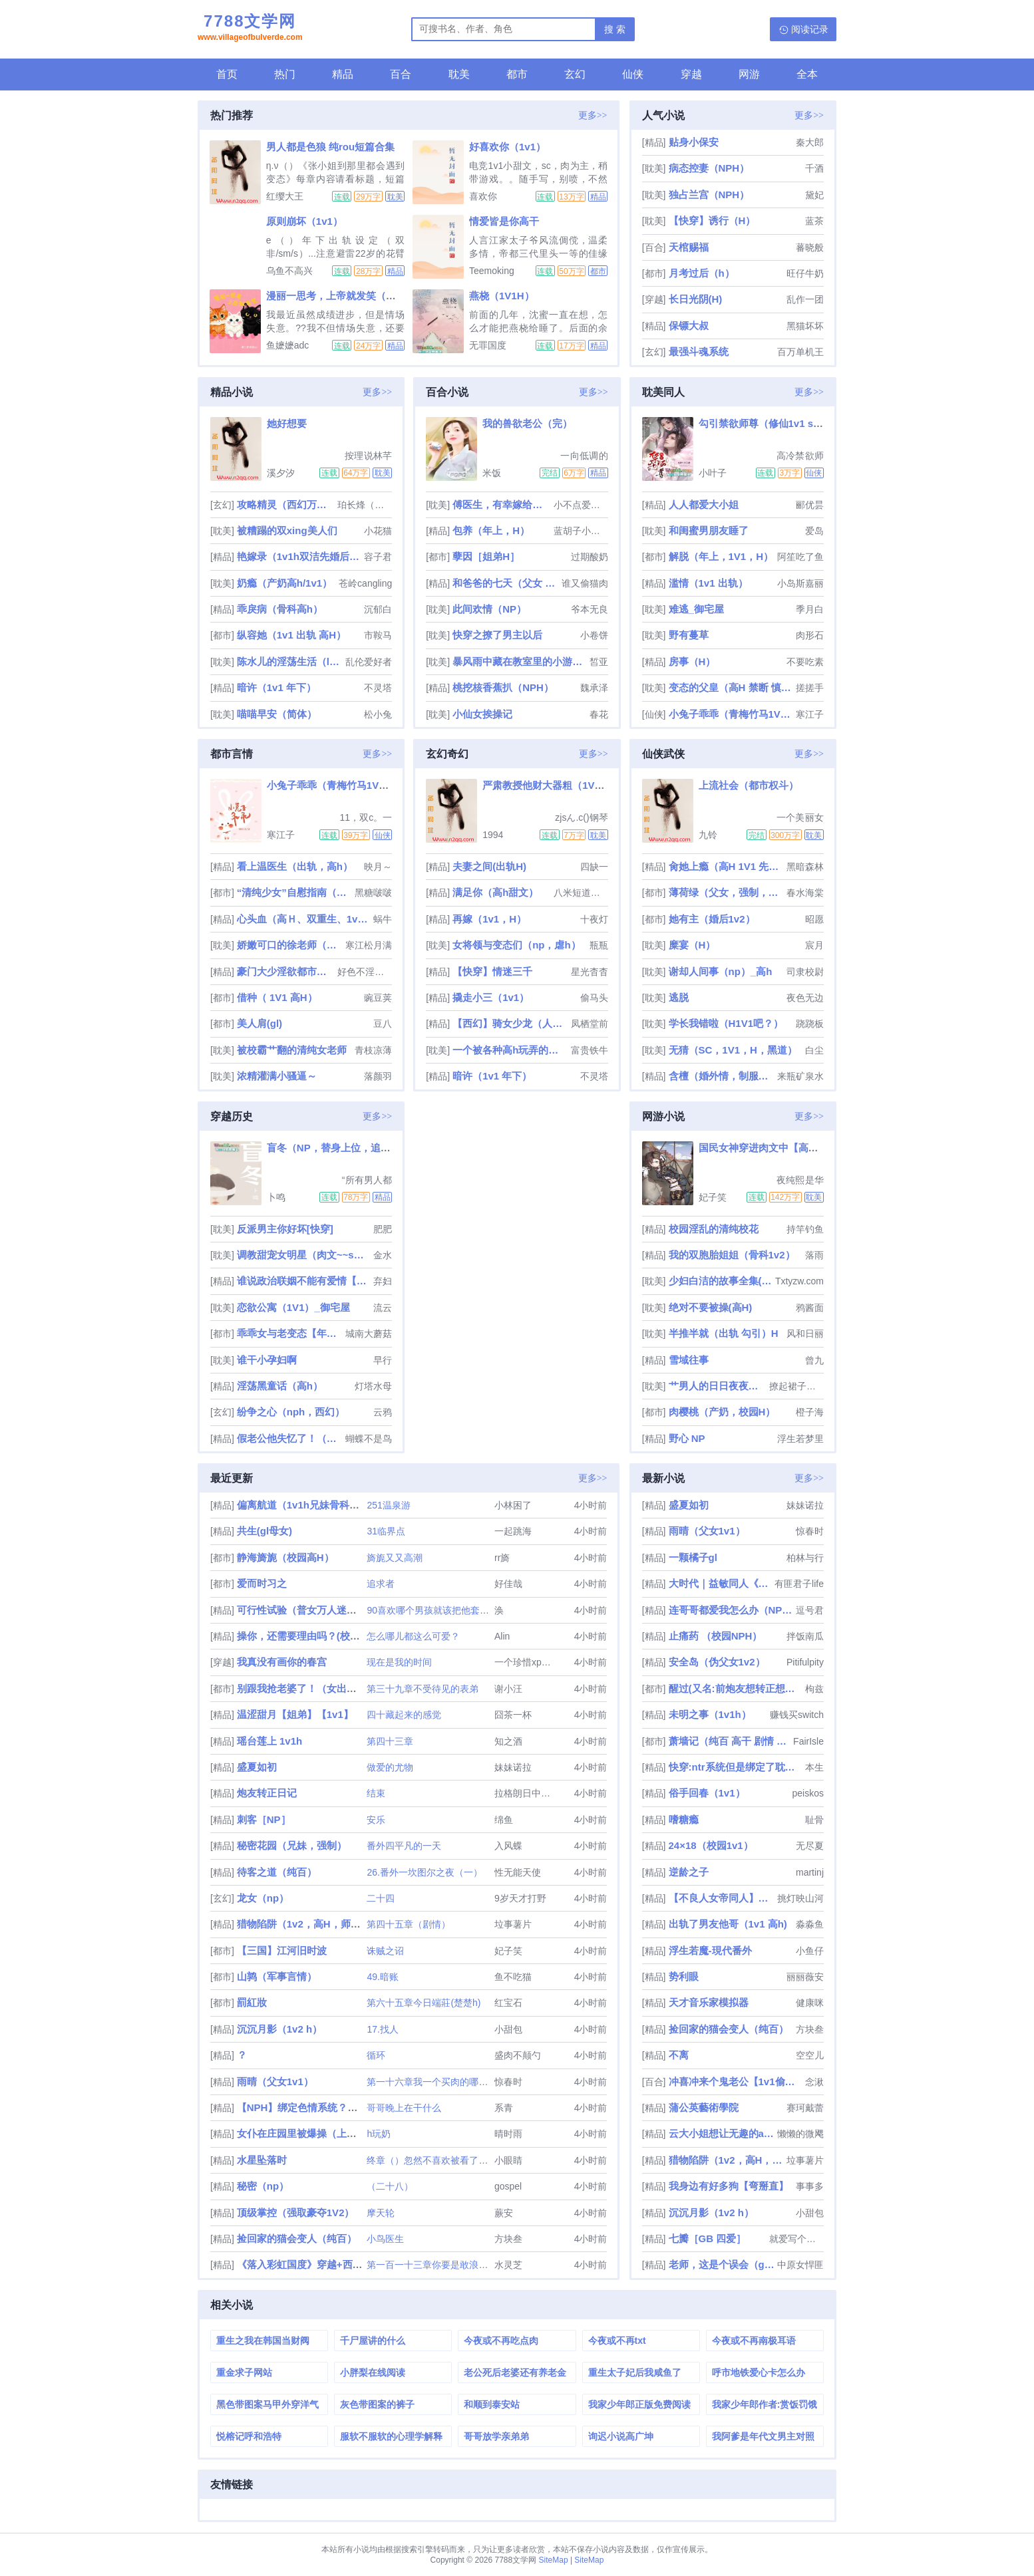  Describe the element at coordinates (312, 1610) in the screenshot. I see `可行性试验（普女万人迷，NPH）` at that location.